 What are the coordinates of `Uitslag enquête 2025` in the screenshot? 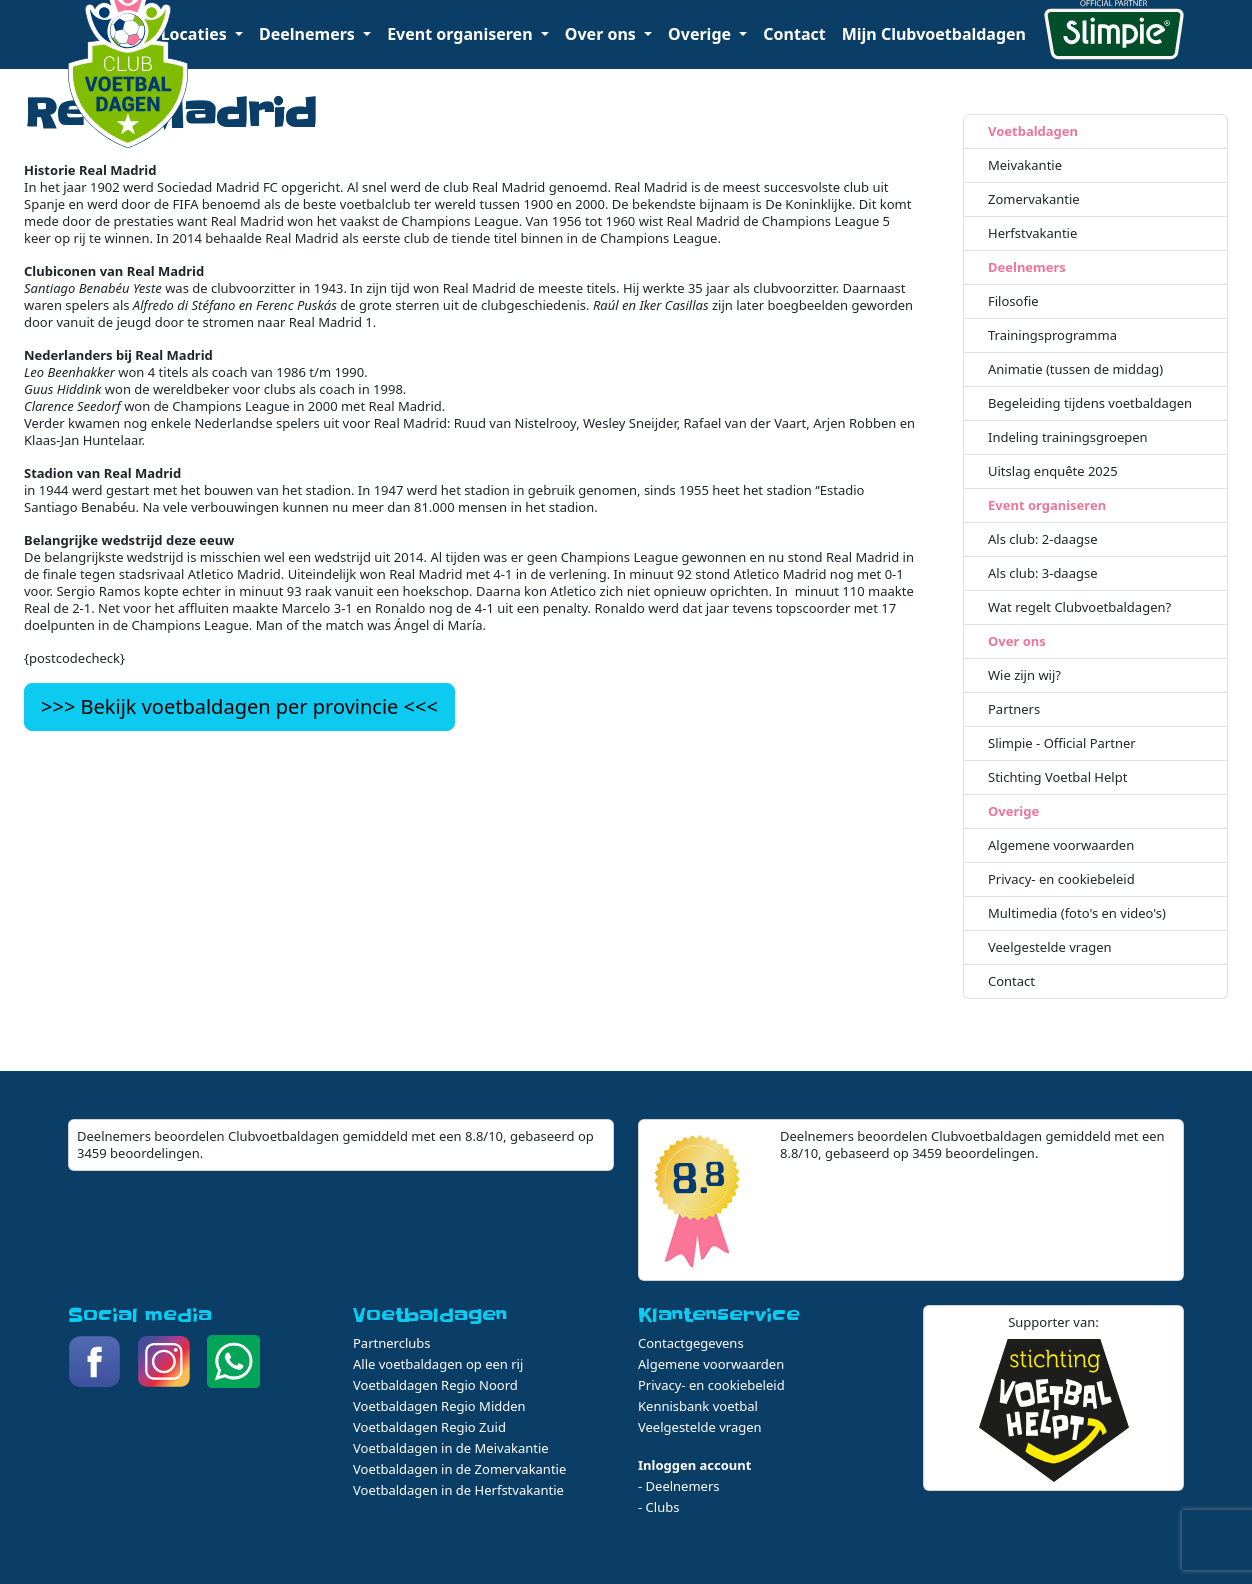 It's located at (1053, 471).